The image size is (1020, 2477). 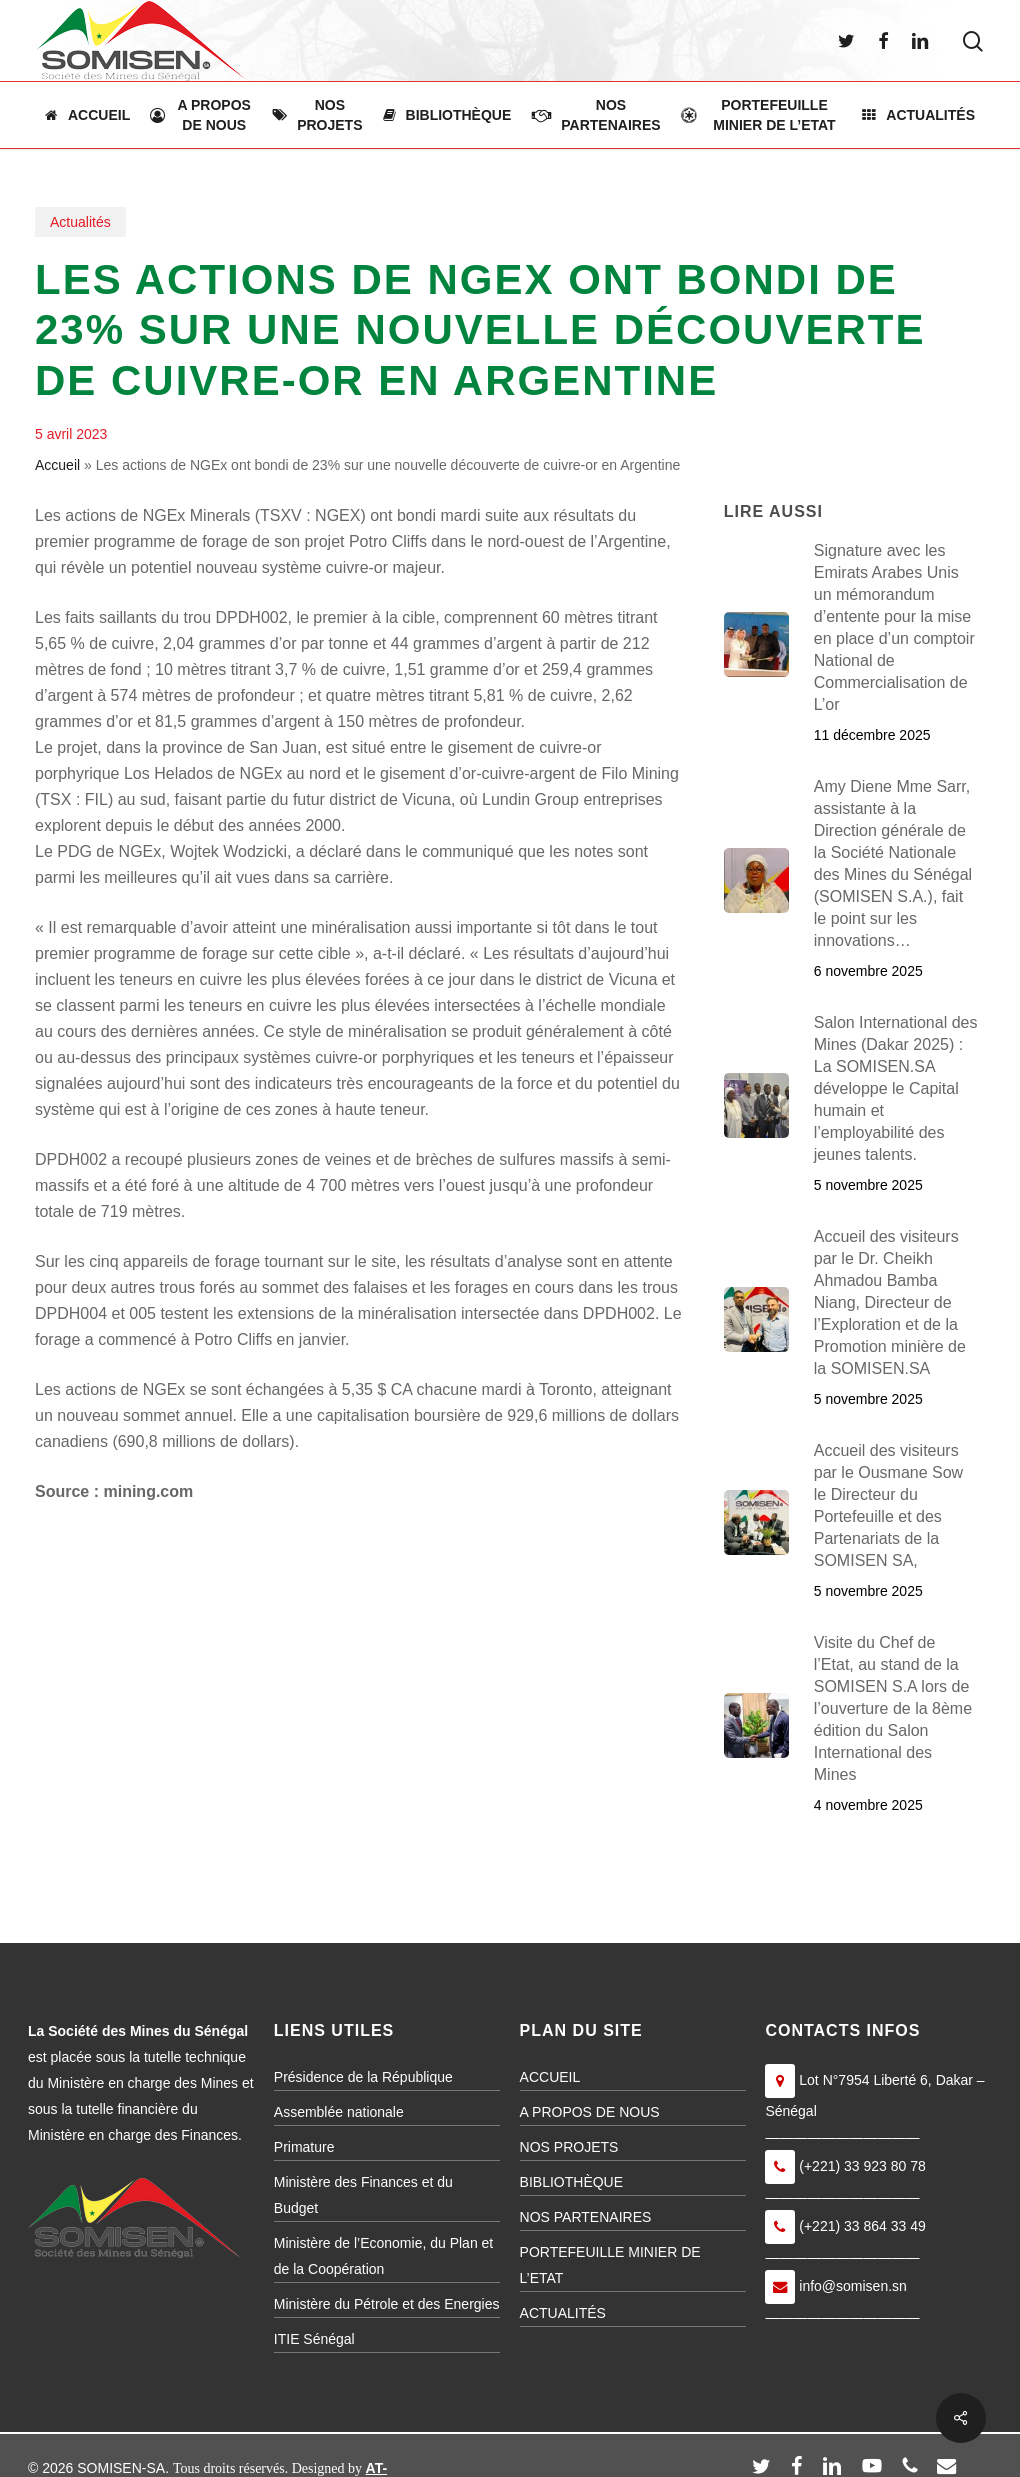 I want to click on NOS PROJETS, so click(x=569, y=2147).